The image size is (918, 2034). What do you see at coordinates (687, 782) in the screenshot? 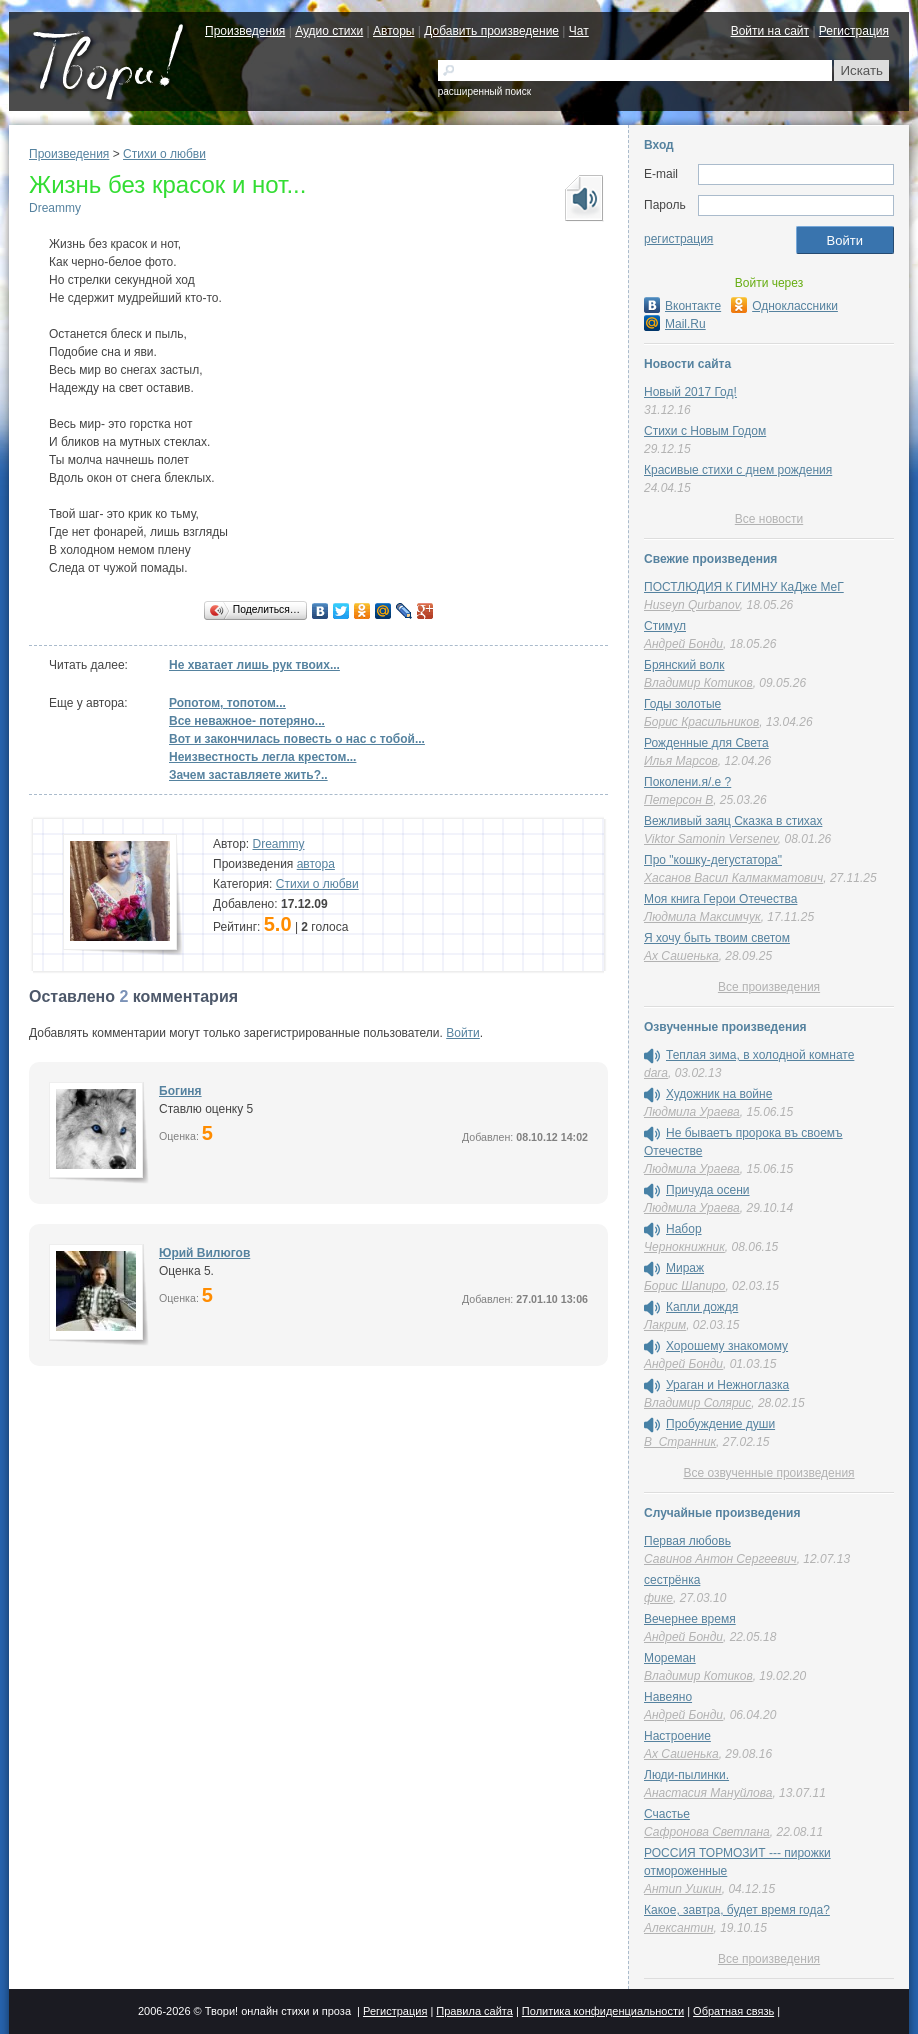
I see `Поколени.я/.е ?` at bounding box center [687, 782].